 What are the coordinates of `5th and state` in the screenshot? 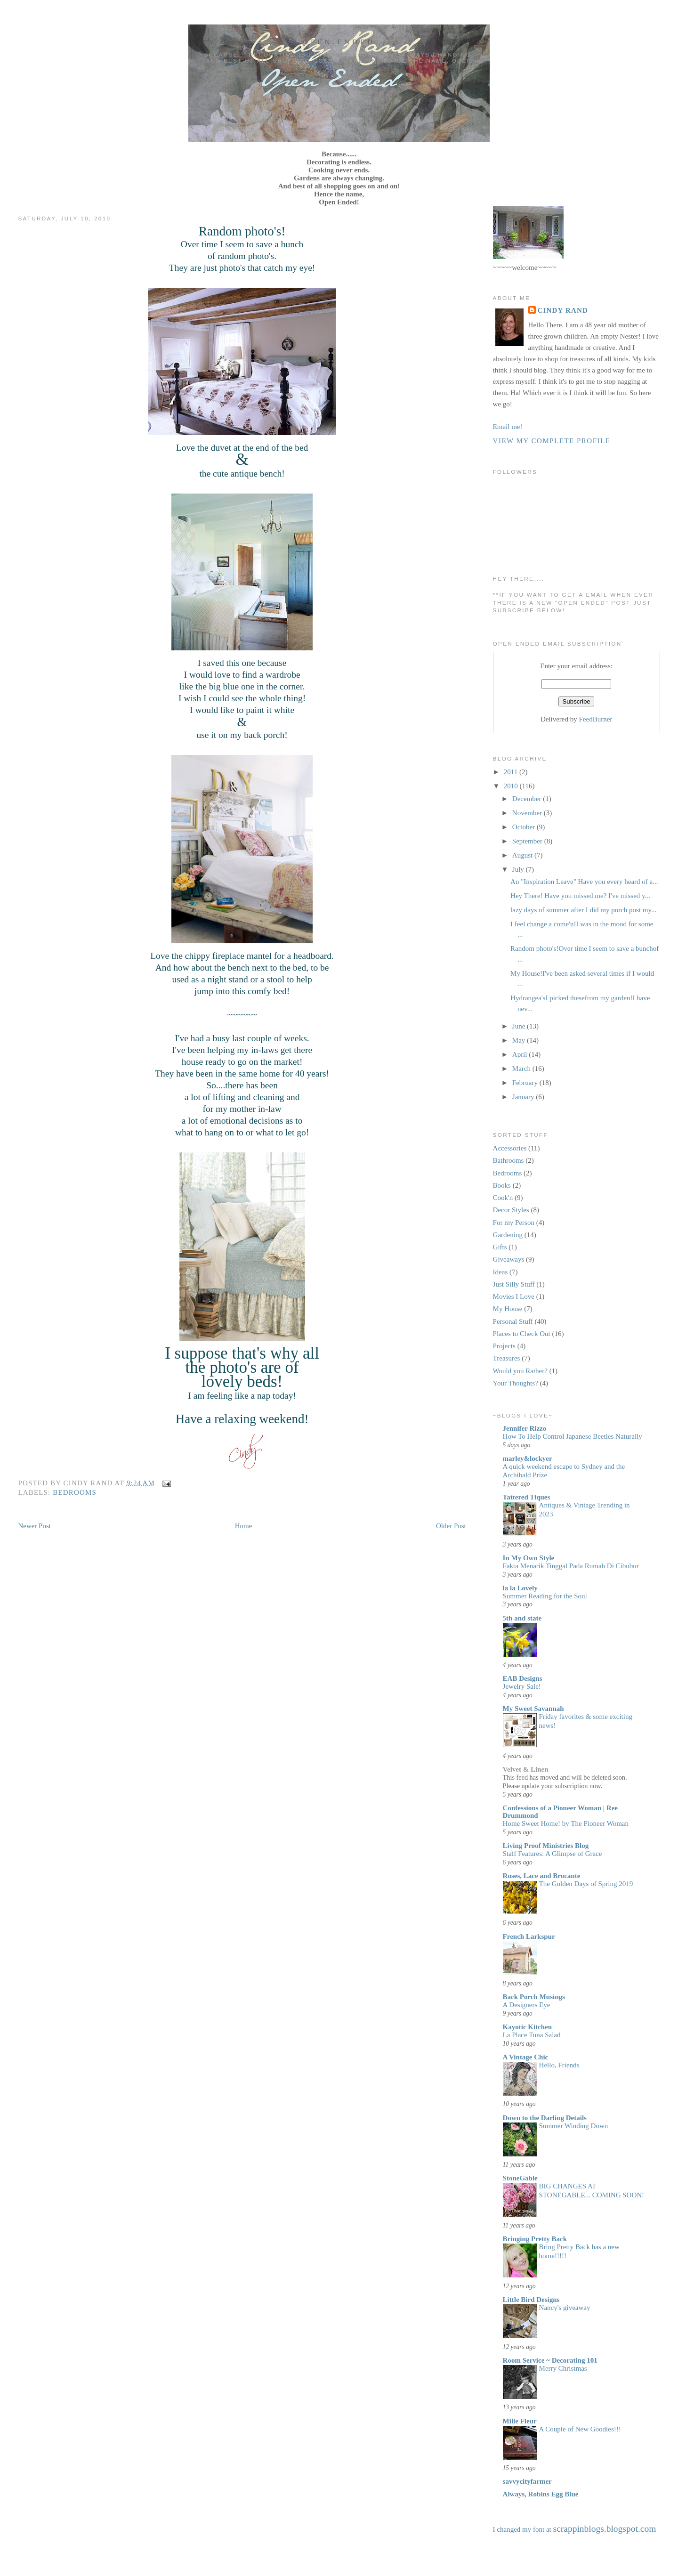 It's located at (522, 1618).